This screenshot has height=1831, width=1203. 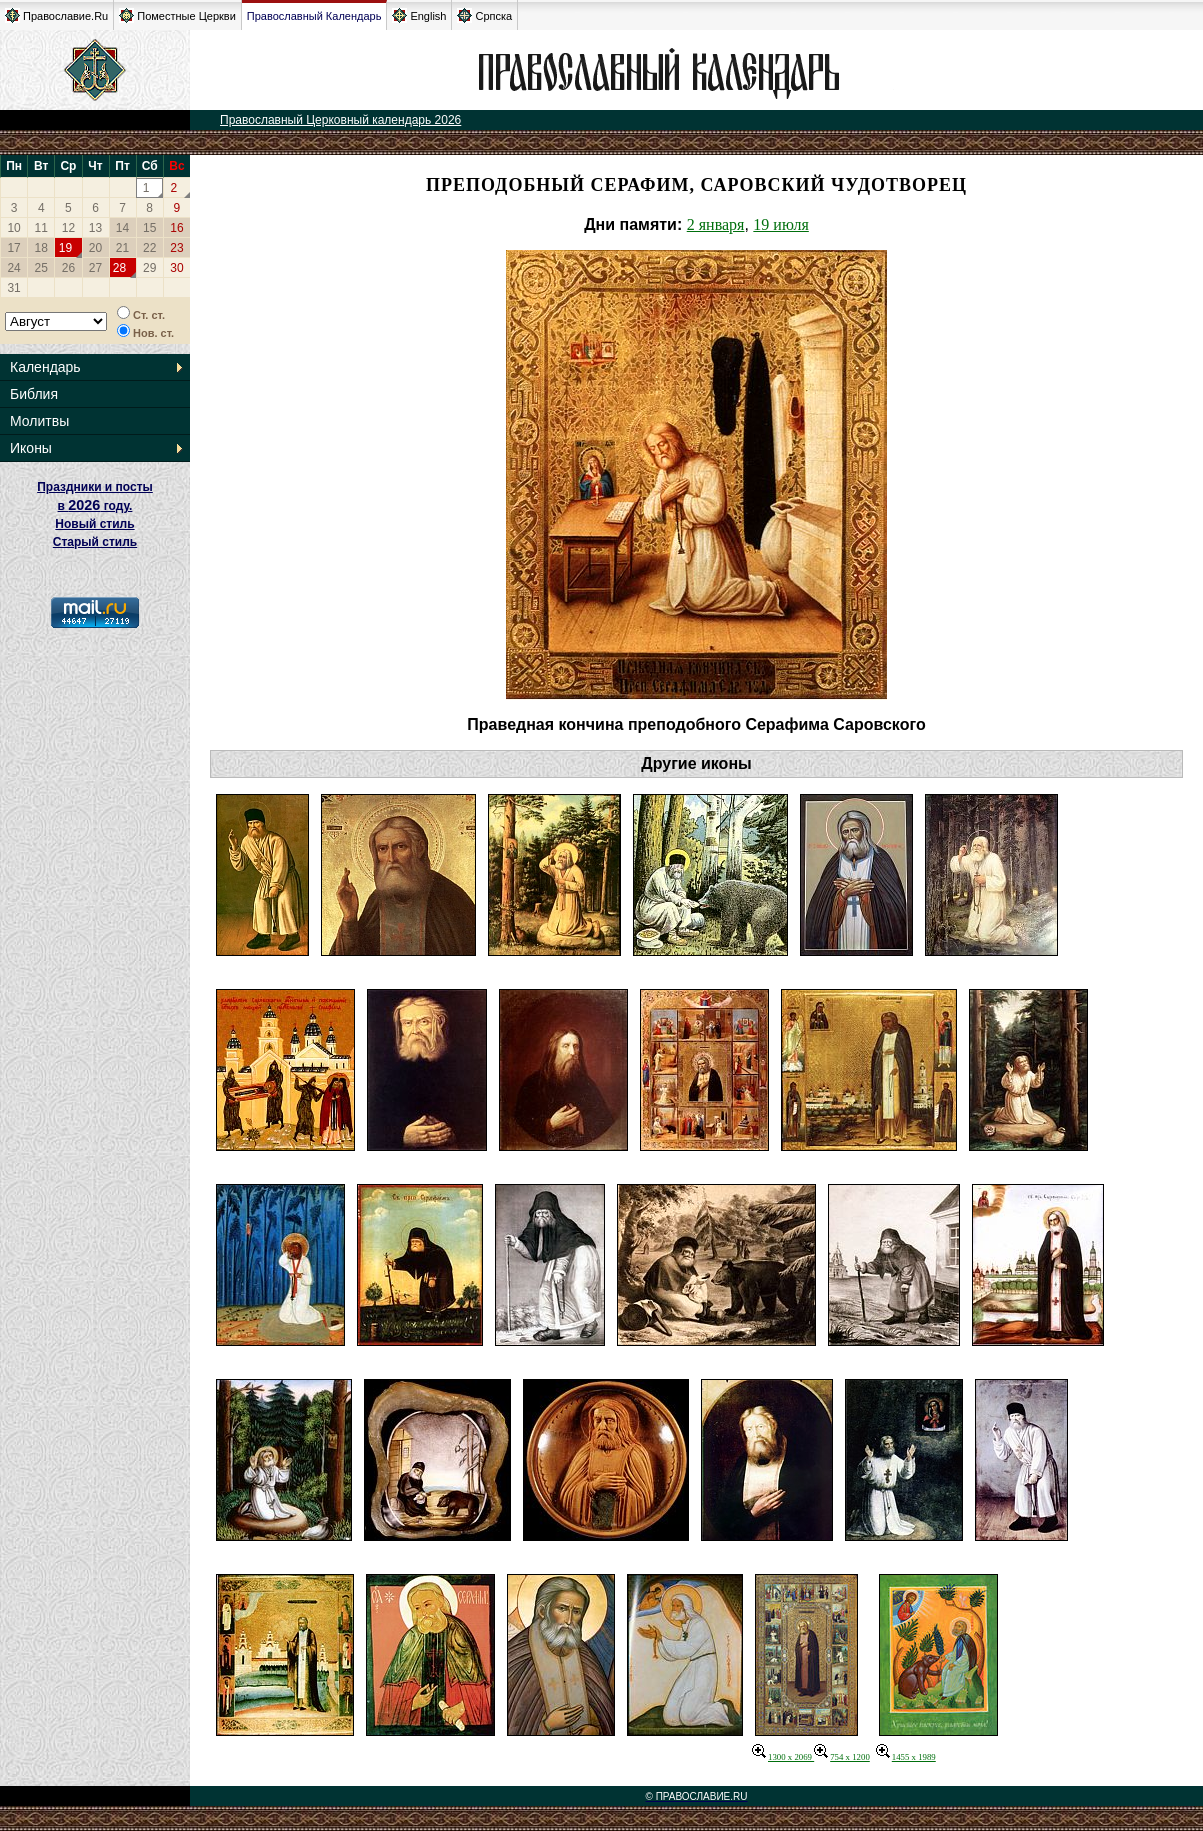 What do you see at coordinates (95, 228) in the screenshot?
I see `13` at bounding box center [95, 228].